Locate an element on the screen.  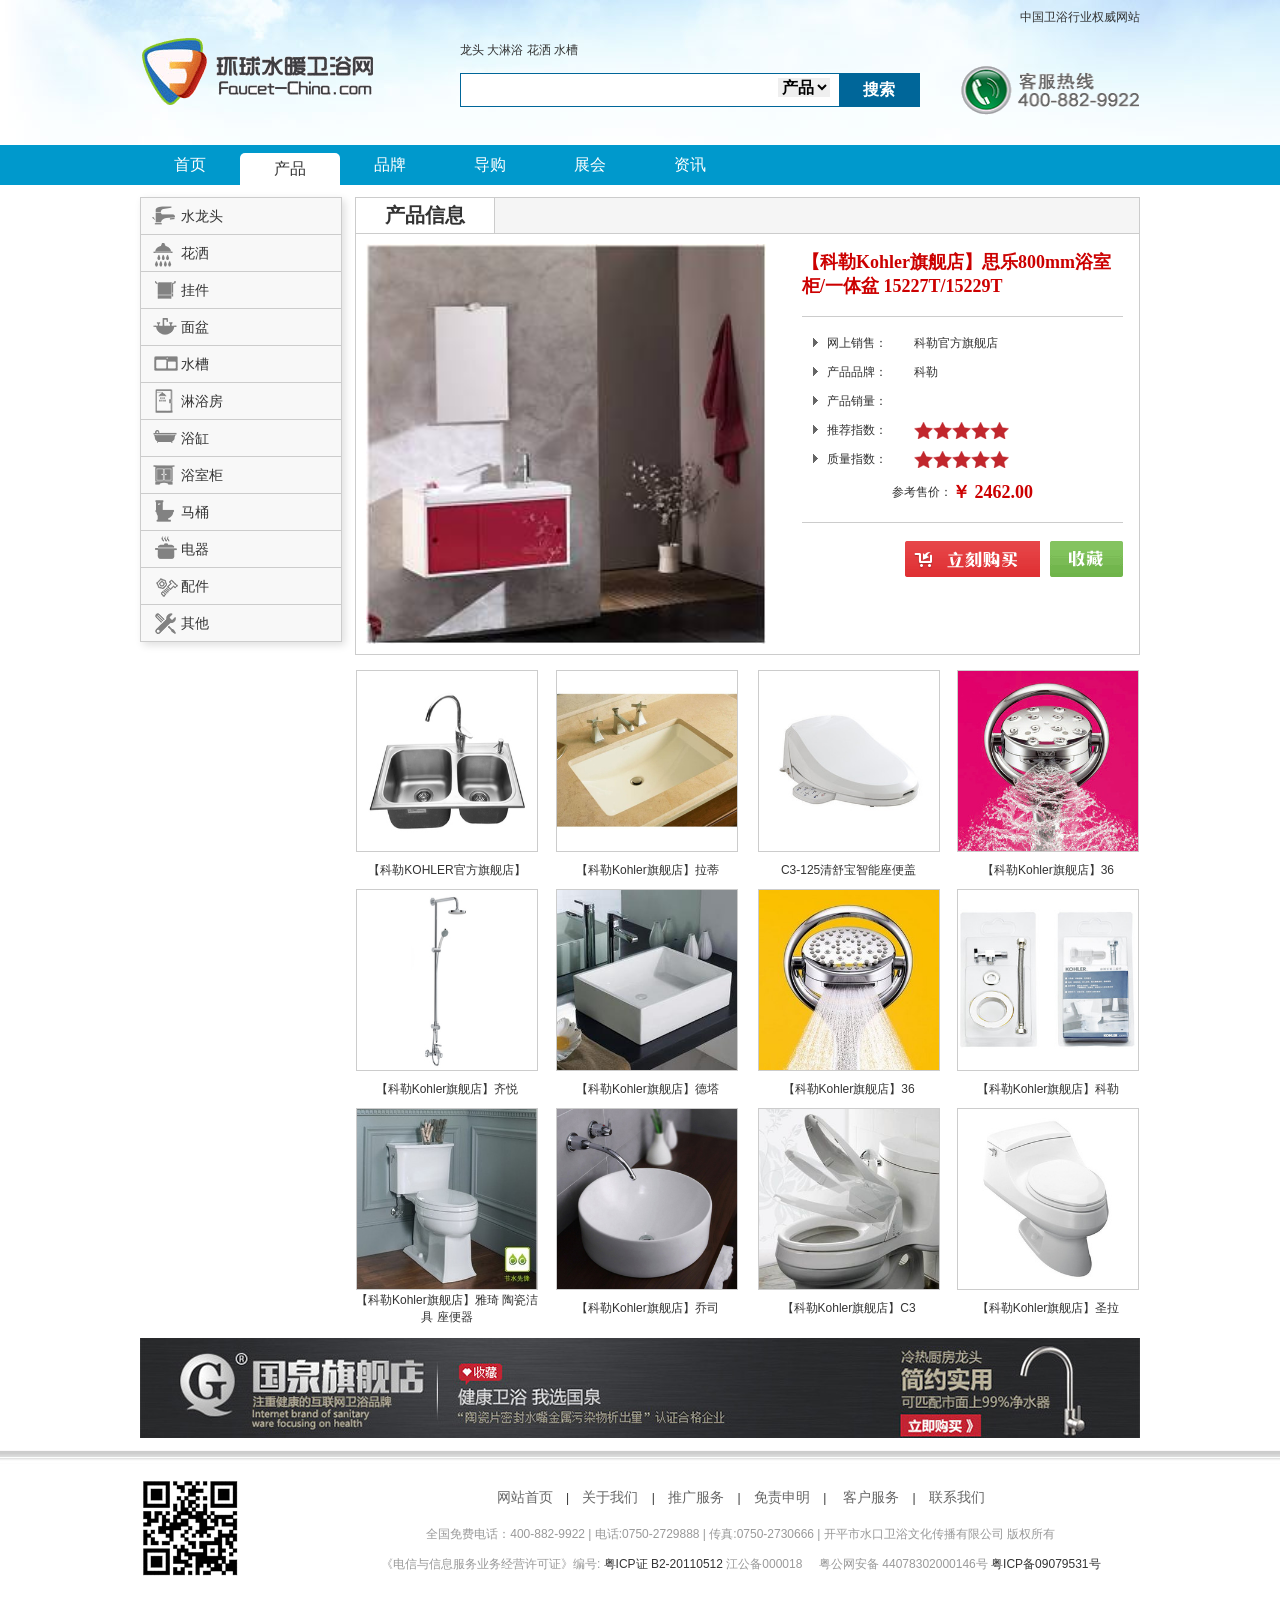
【科勒Kohler旗舰店】乔司 is located at coordinates (647, 1308).